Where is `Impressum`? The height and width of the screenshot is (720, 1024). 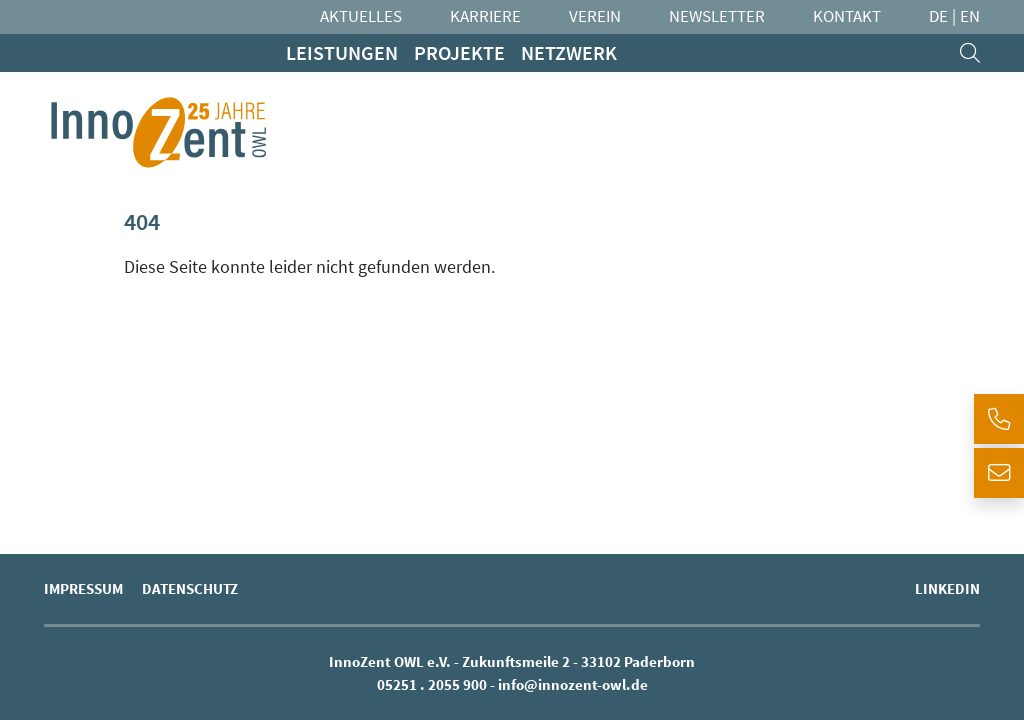
Impressum is located at coordinates (83, 588).